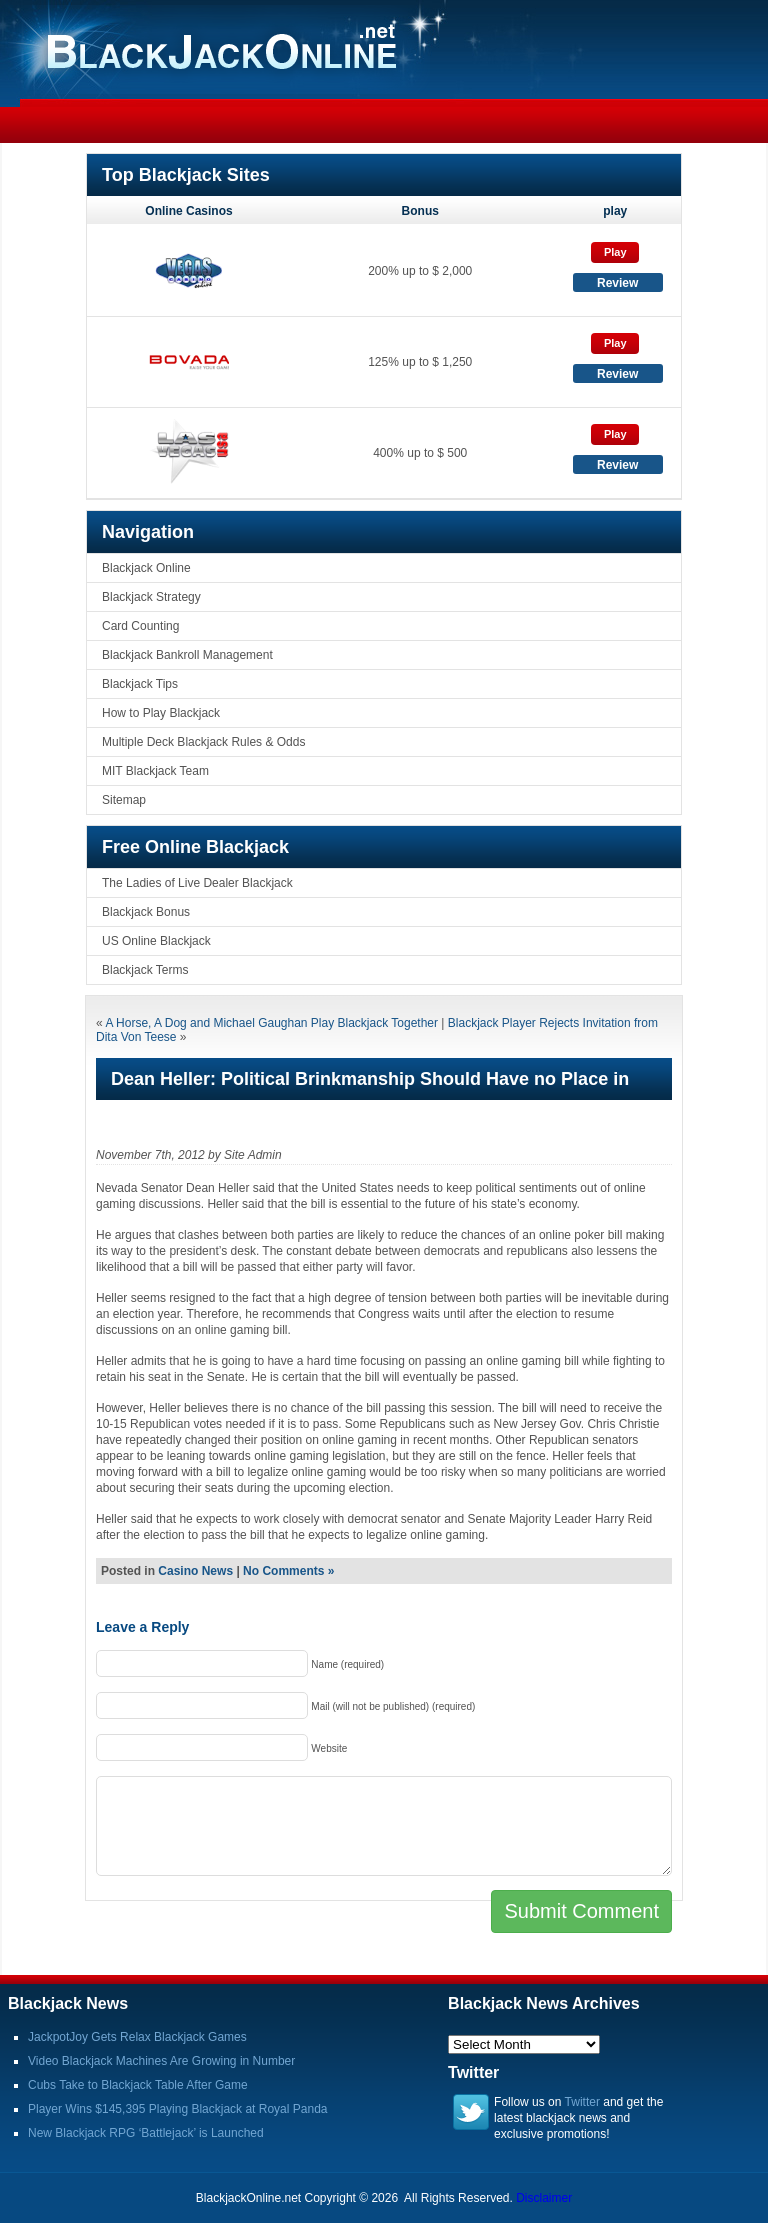 The height and width of the screenshot is (2223, 768). I want to click on JackpotJoy Gets Relax Blackjack Games, so click(137, 2037).